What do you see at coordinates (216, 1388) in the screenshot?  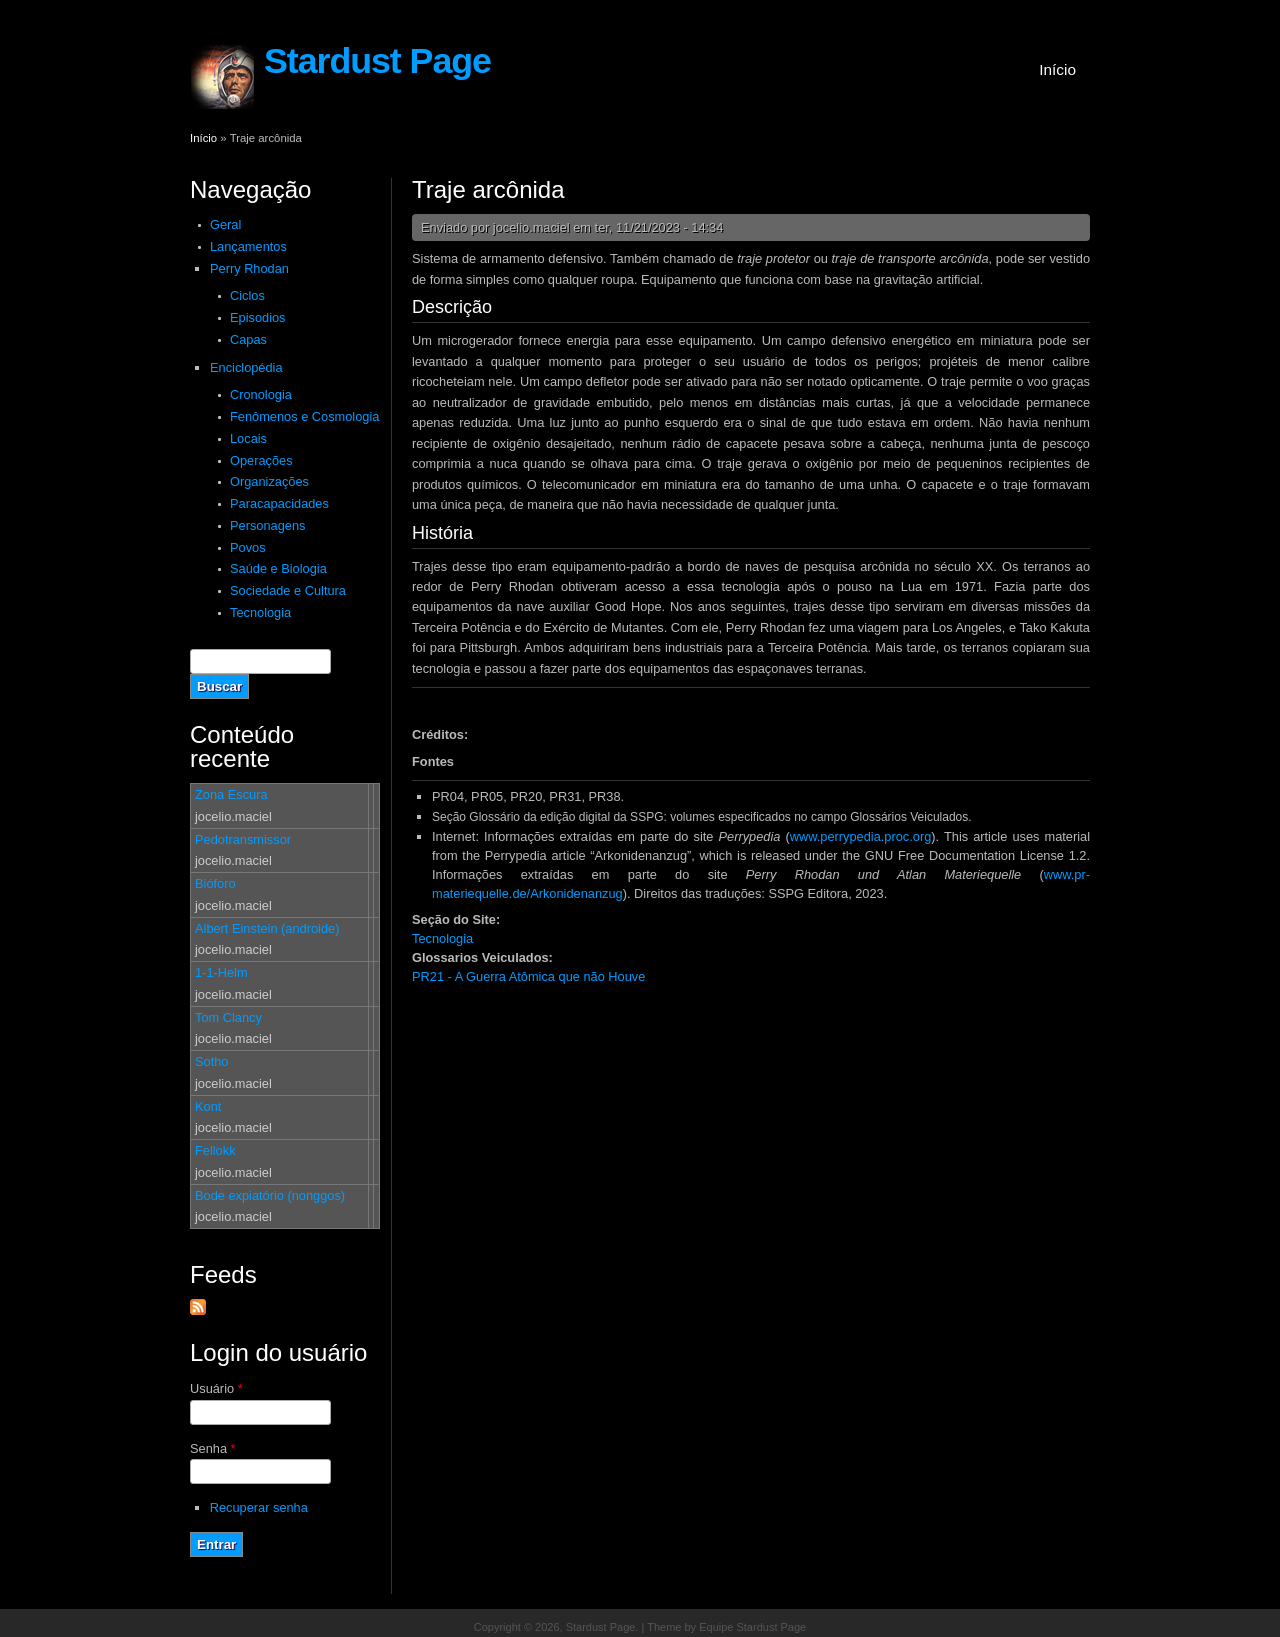 I see `Usuário` at bounding box center [216, 1388].